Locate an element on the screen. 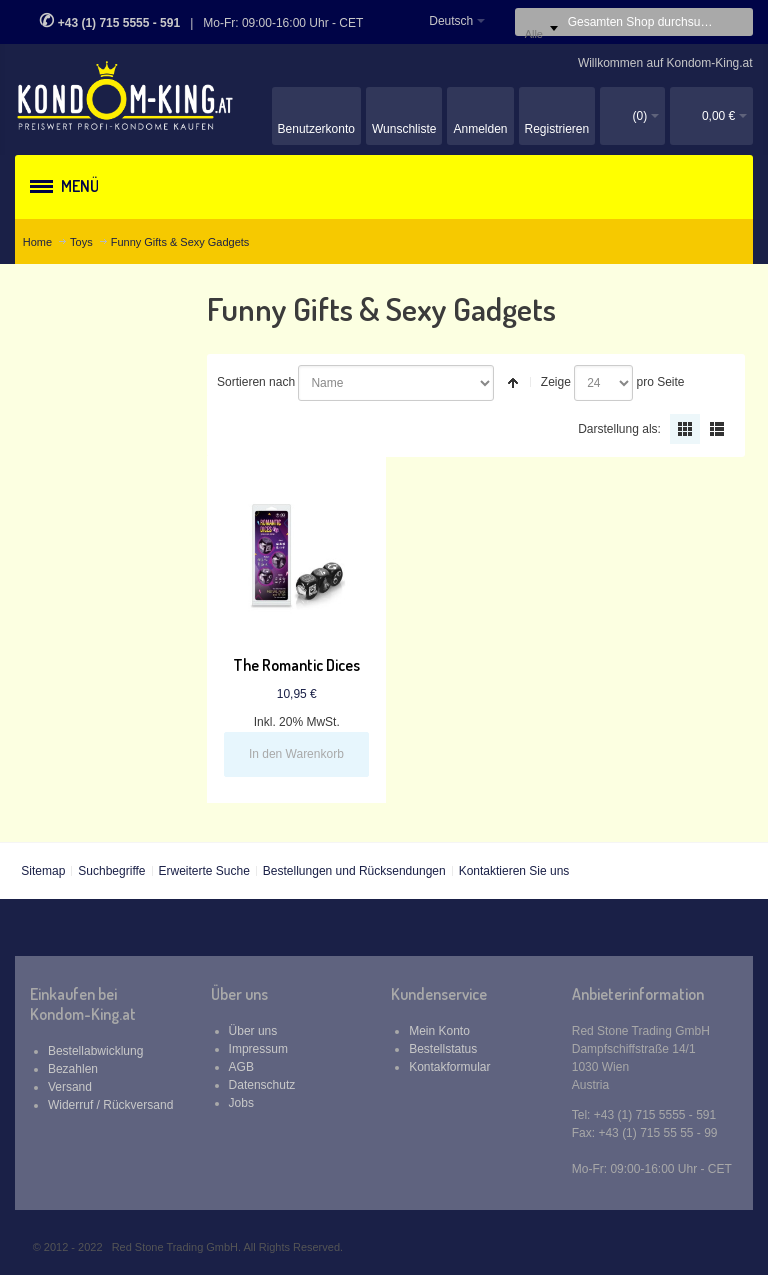  Zeige is located at coordinates (556, 382).